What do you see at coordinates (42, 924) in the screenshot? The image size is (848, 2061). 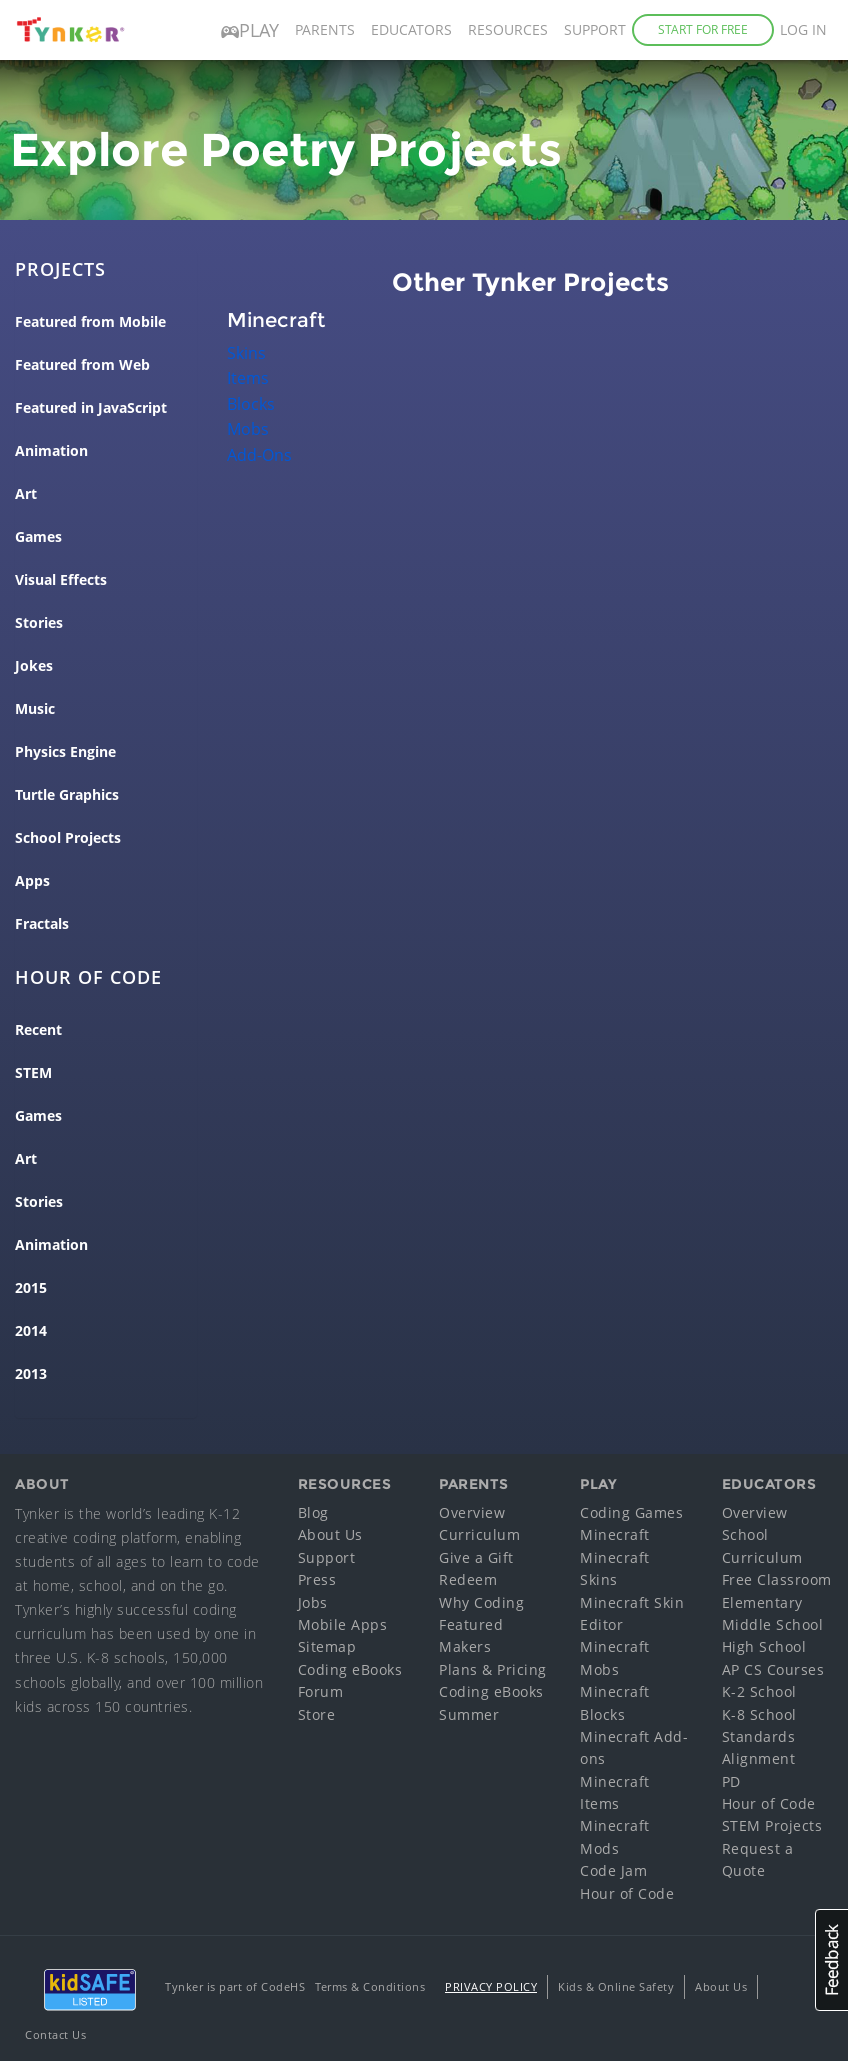 I see `Fractals` at bounding box center [42, 924].